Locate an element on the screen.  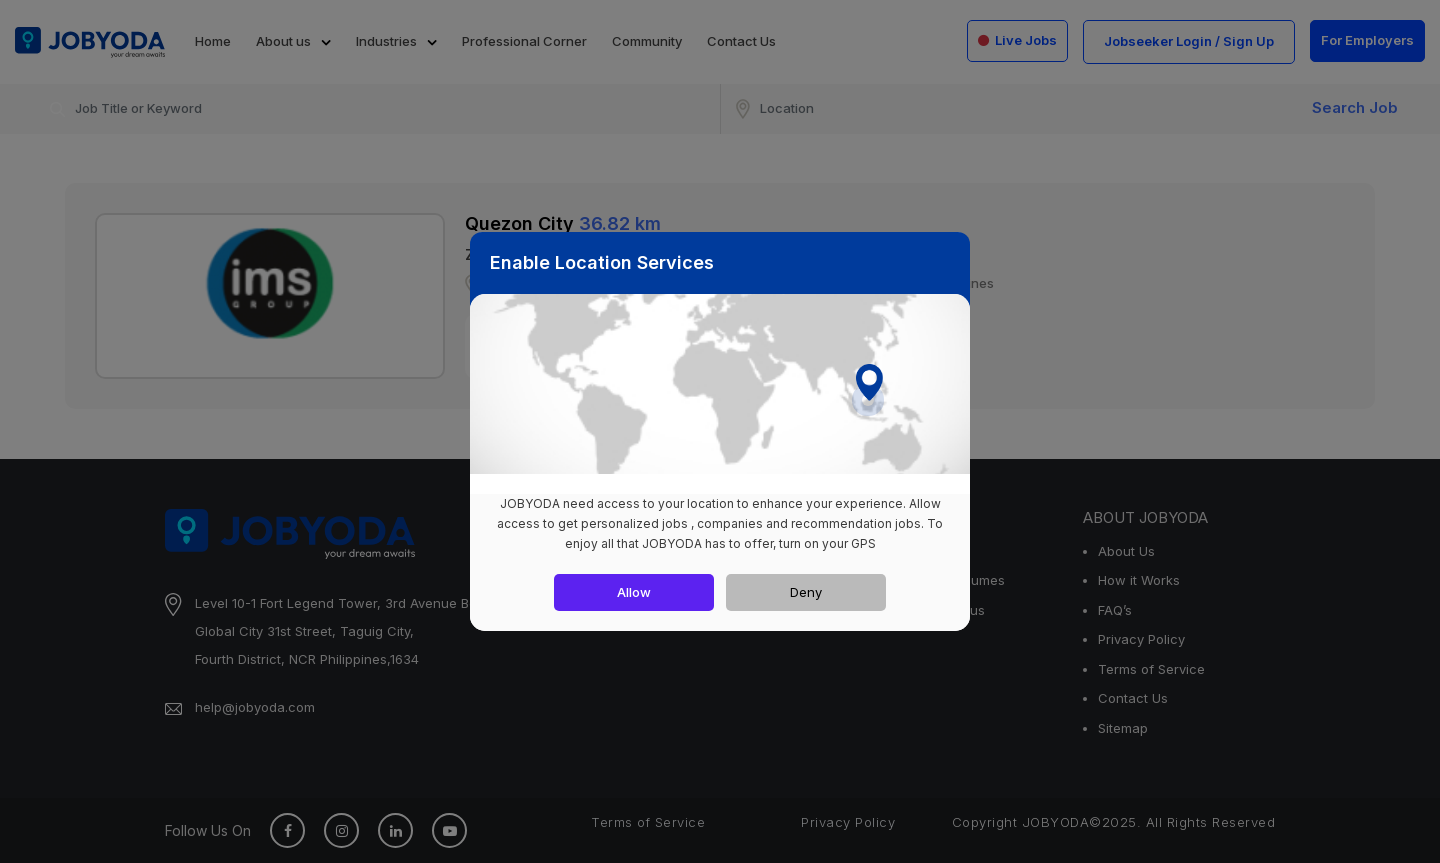
Deny is located at coordinates (806, 592).